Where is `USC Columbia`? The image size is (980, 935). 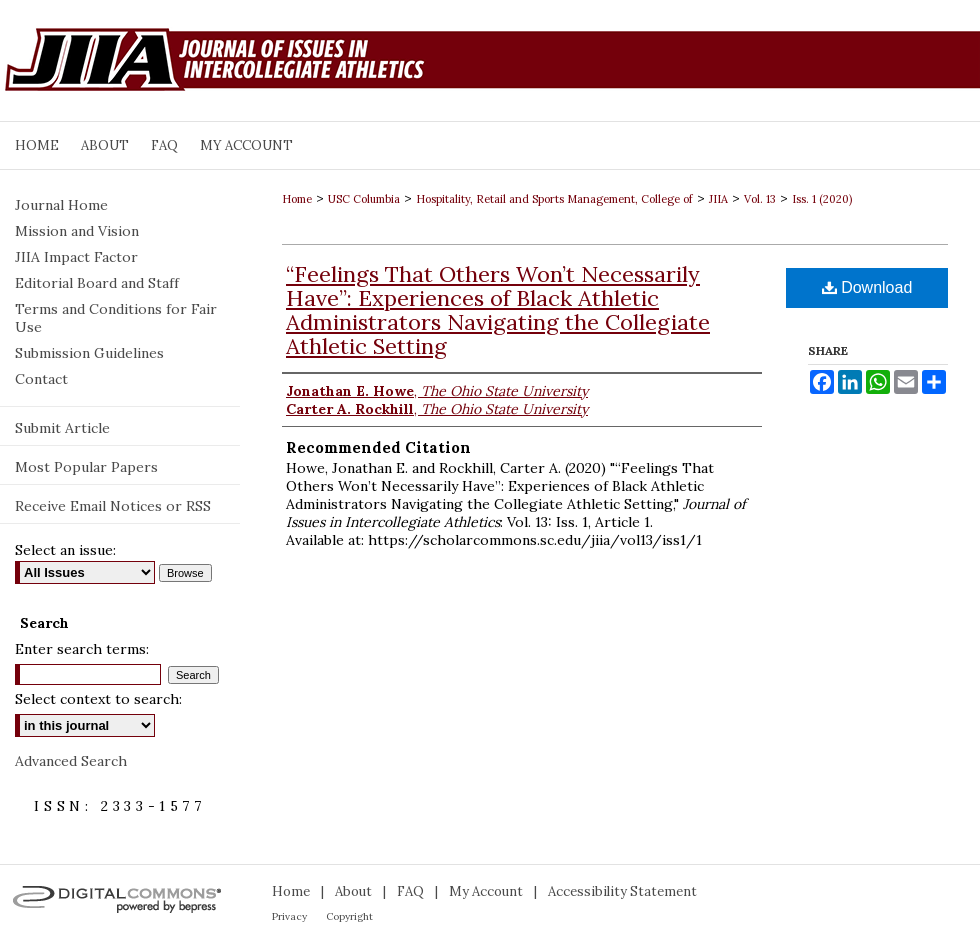 USC Columbia is located at coordinates (364, 199).